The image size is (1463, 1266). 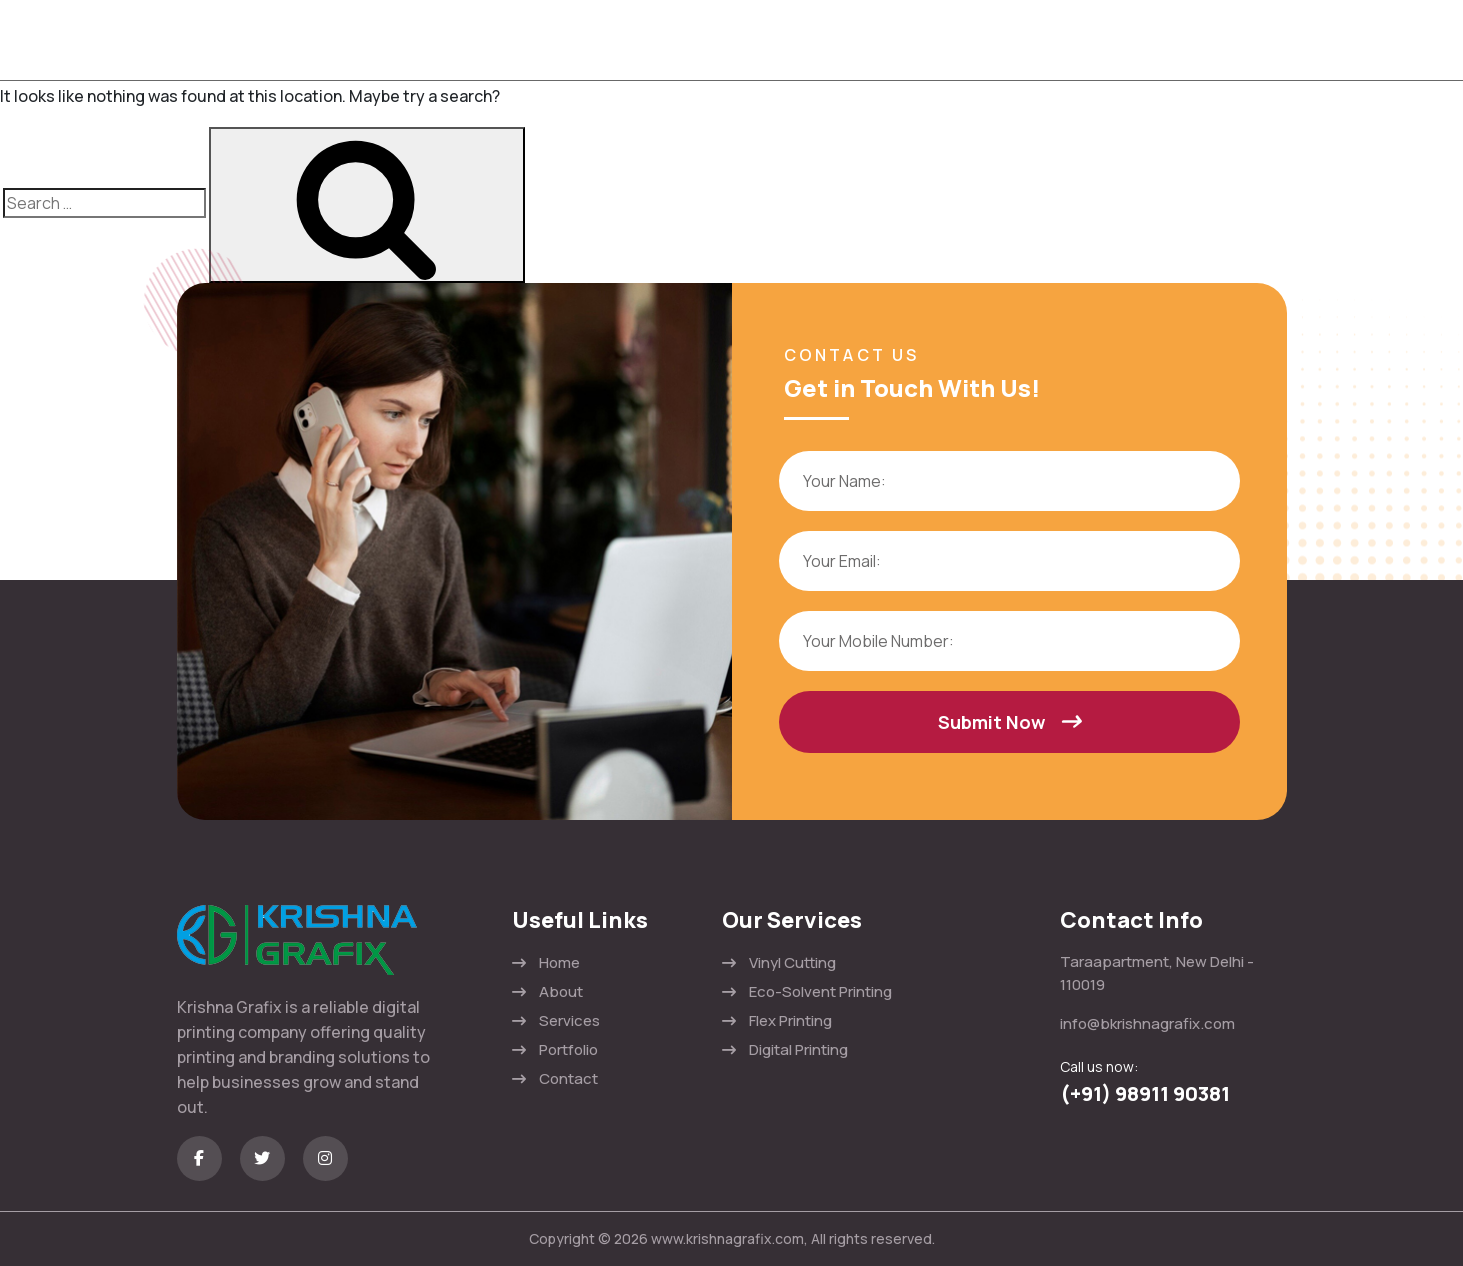 I want to click on Flex Printing, so click(x=790, y=1020).